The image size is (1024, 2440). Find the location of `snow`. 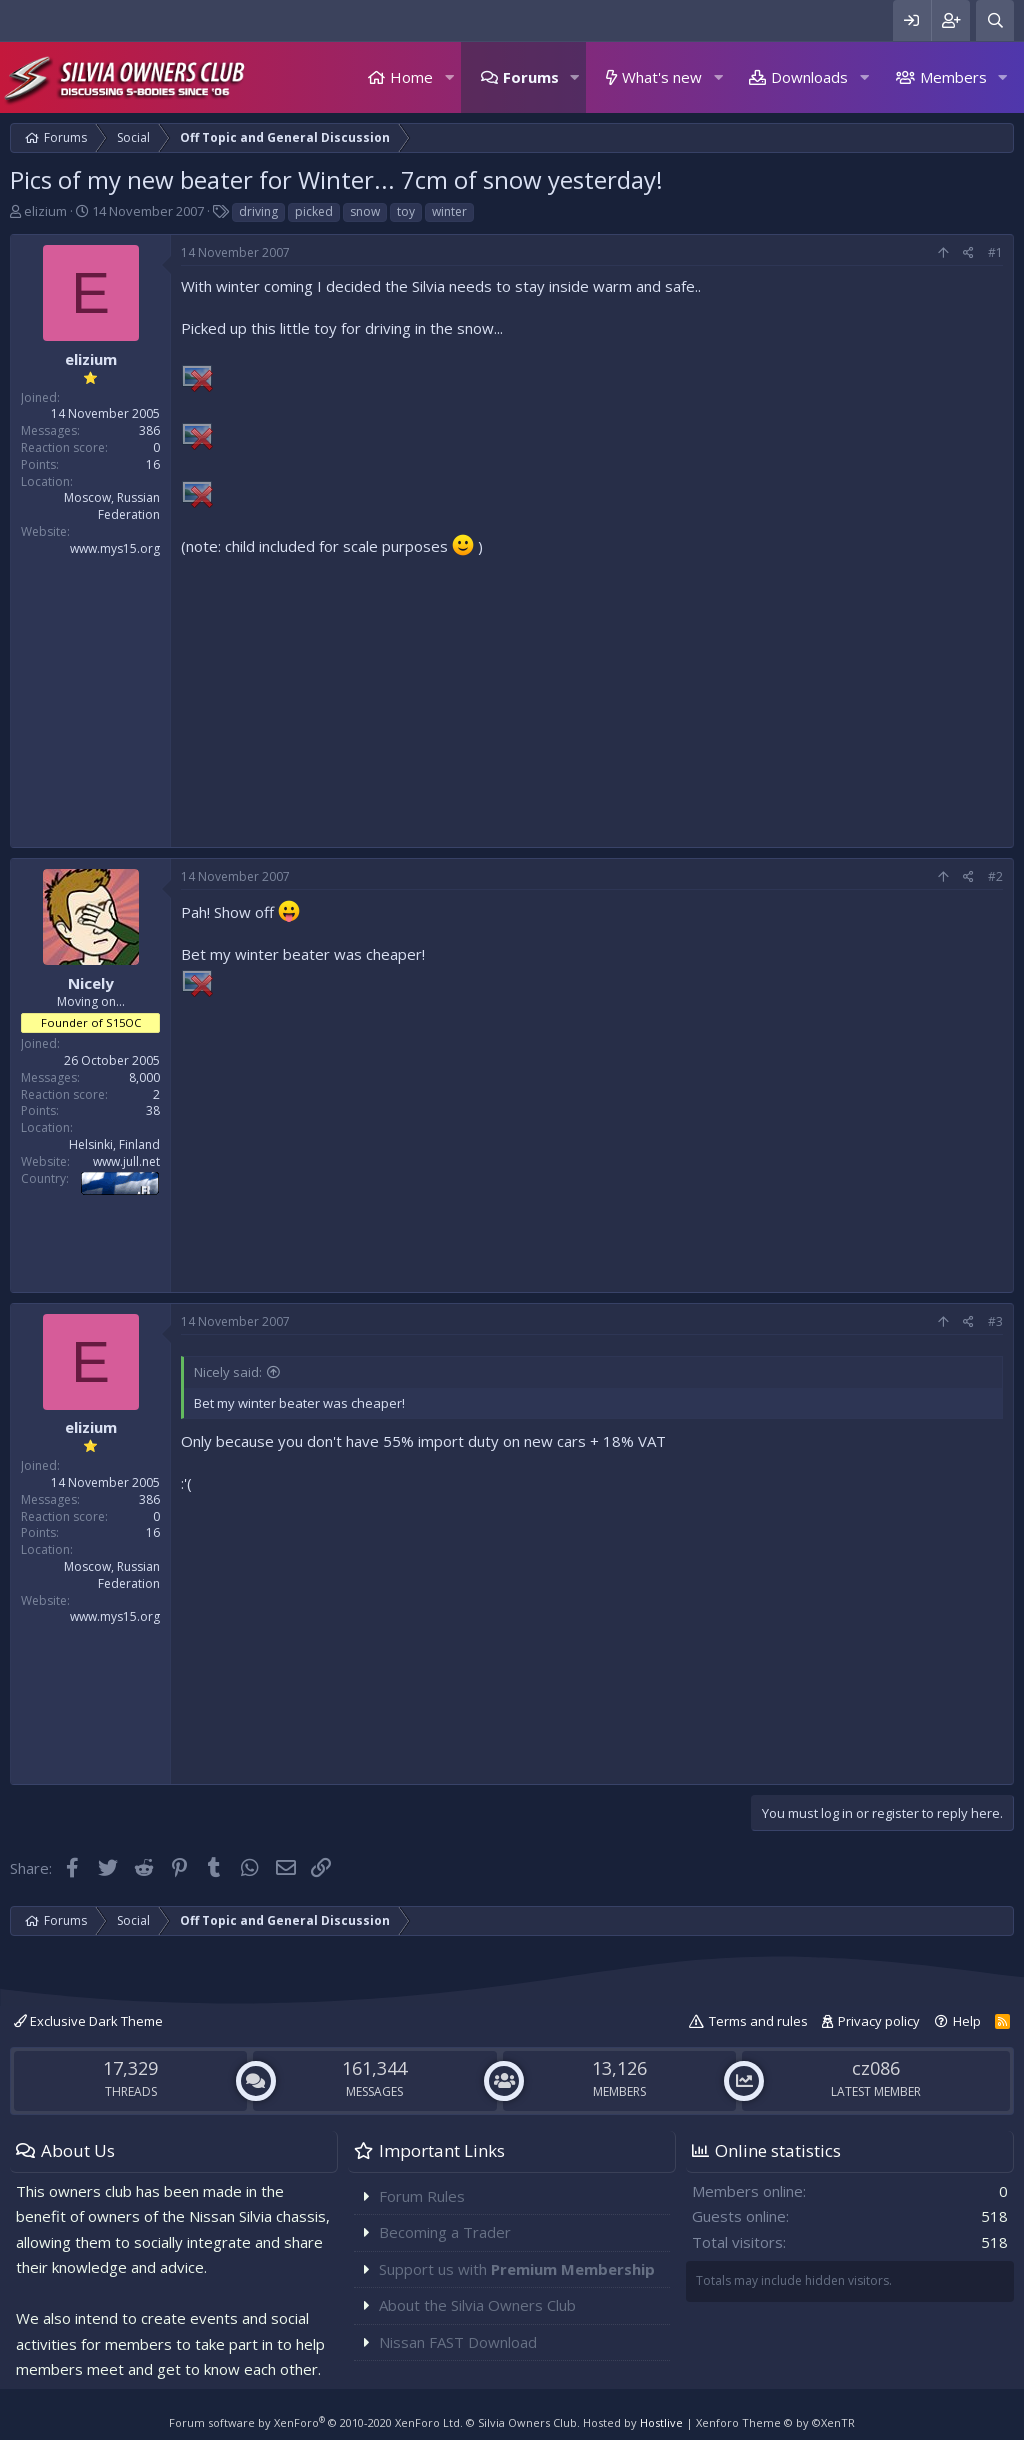

snow is located at coordinates (365, 211).